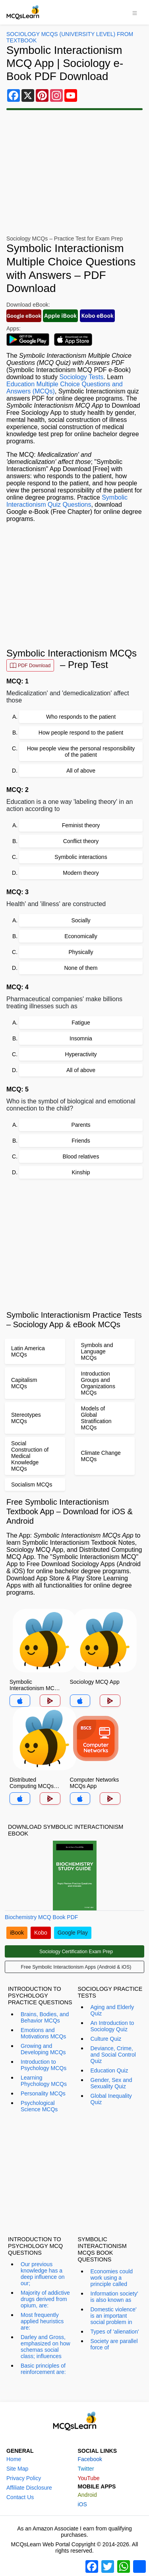  What do you see at coordinates (111, 2099) in the screenshot?
I see `Global Inequality Quiz` at bounding box center [111, 2099].